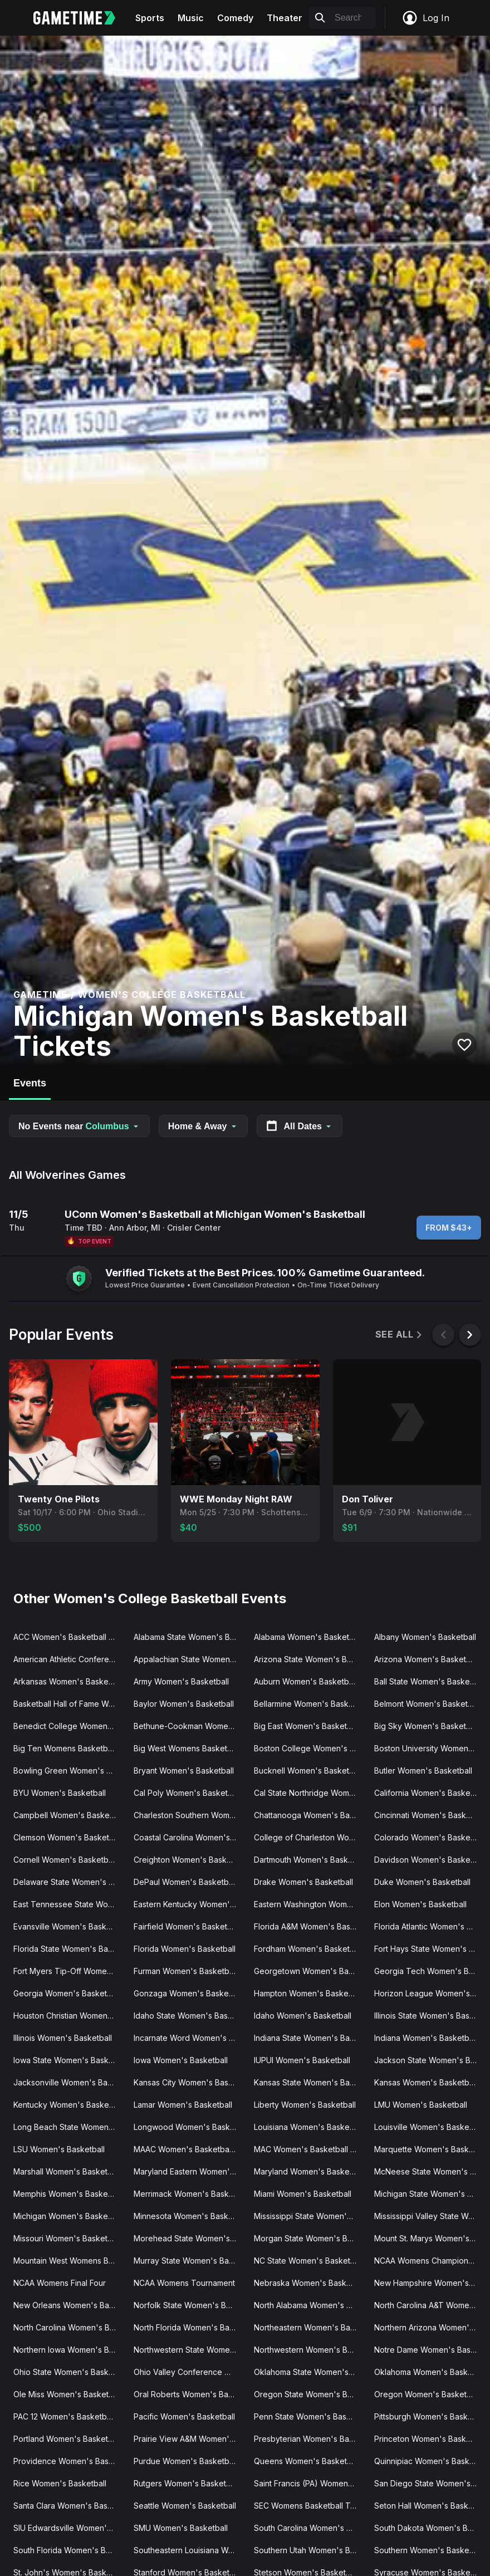 The height and width of the screenshot is (2576, 490). Describe the element at coordinates (66, 2238) in the screenshot. I see `Missouri Women's Basketball` at that location.